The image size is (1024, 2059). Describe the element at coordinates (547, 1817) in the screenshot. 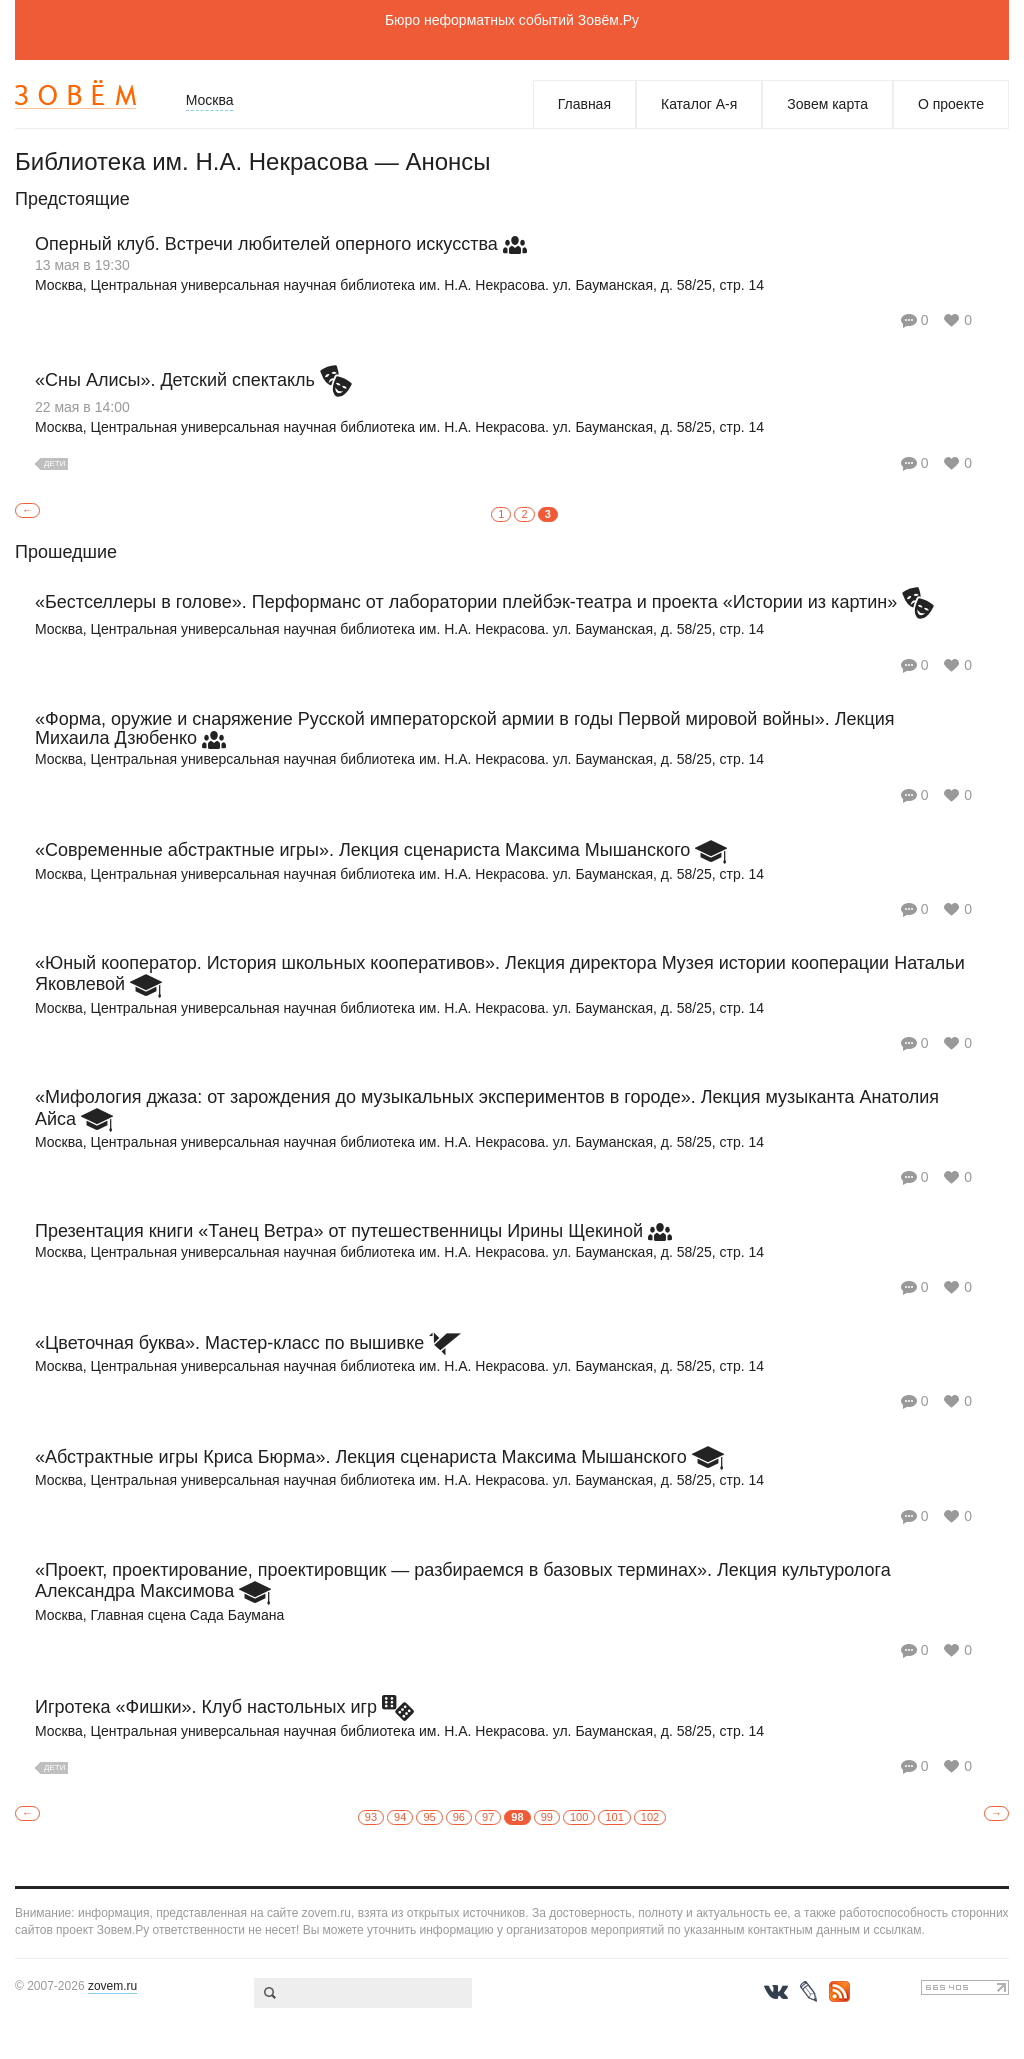

I see `99` at that location.